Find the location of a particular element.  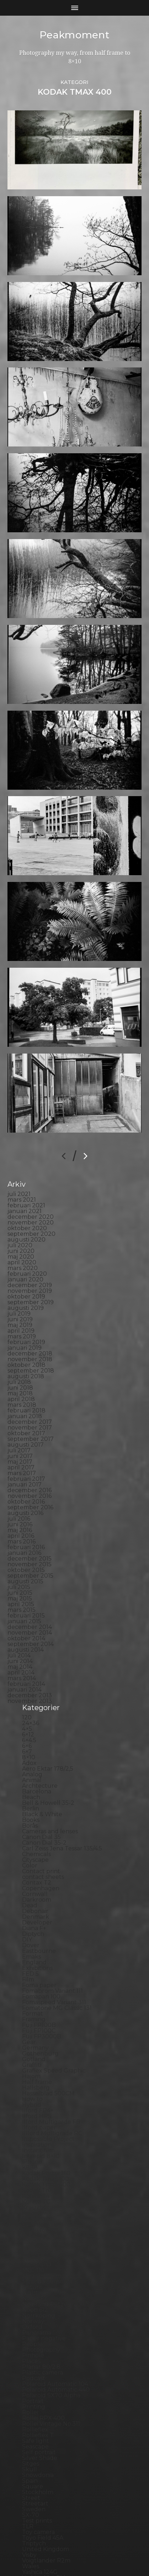

Yashica 124G is located at coordinates (40, 2478).